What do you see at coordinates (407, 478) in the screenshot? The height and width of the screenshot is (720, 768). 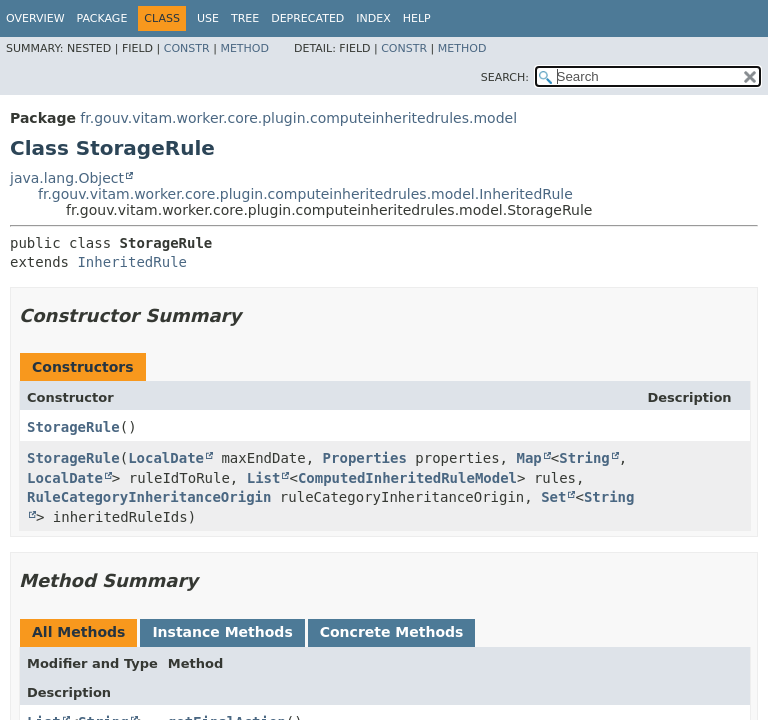 I see `ComputedInheritedRuleModel` at bounding box center [407, 478].